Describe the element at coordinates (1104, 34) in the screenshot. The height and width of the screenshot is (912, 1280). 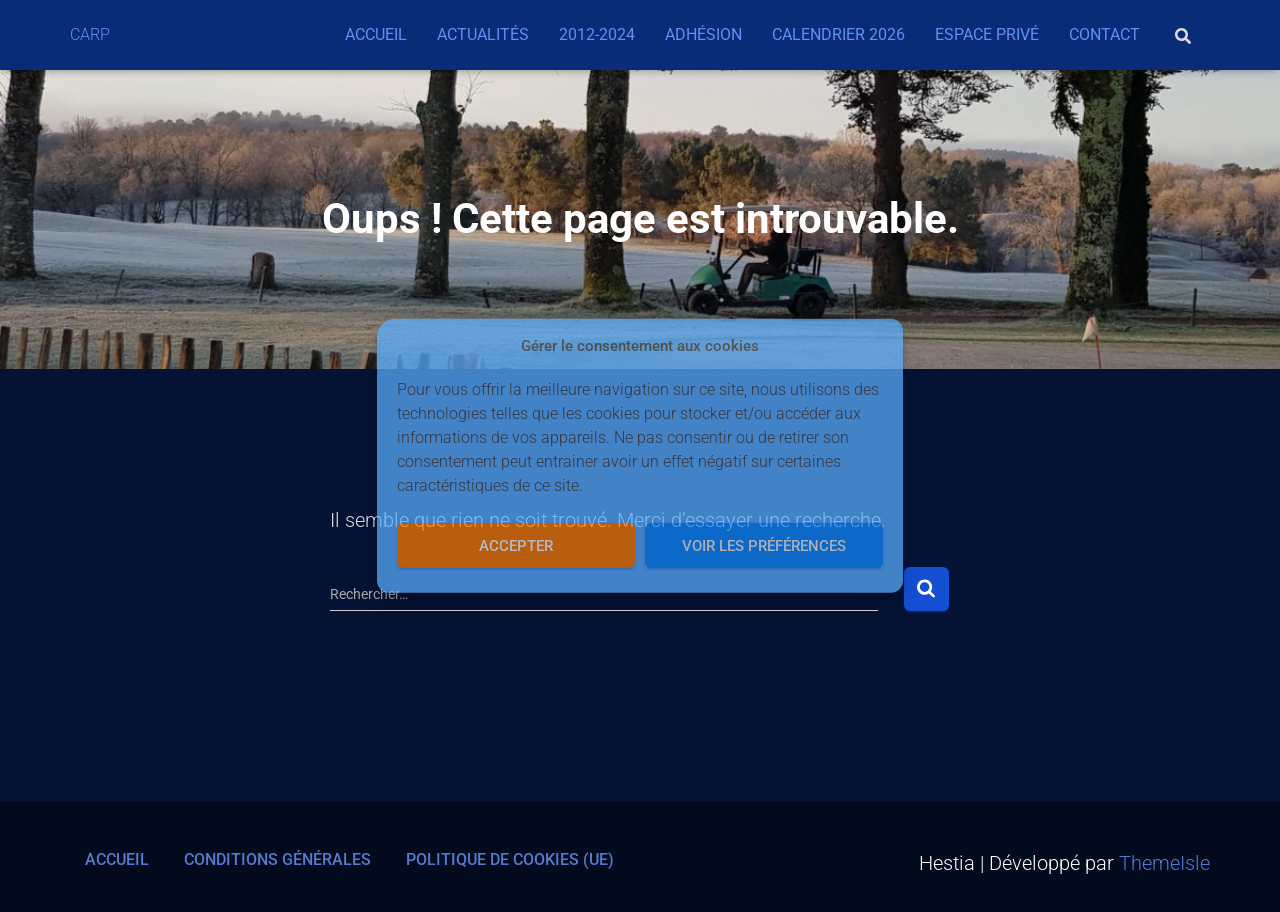
I see `Contact` at that location.